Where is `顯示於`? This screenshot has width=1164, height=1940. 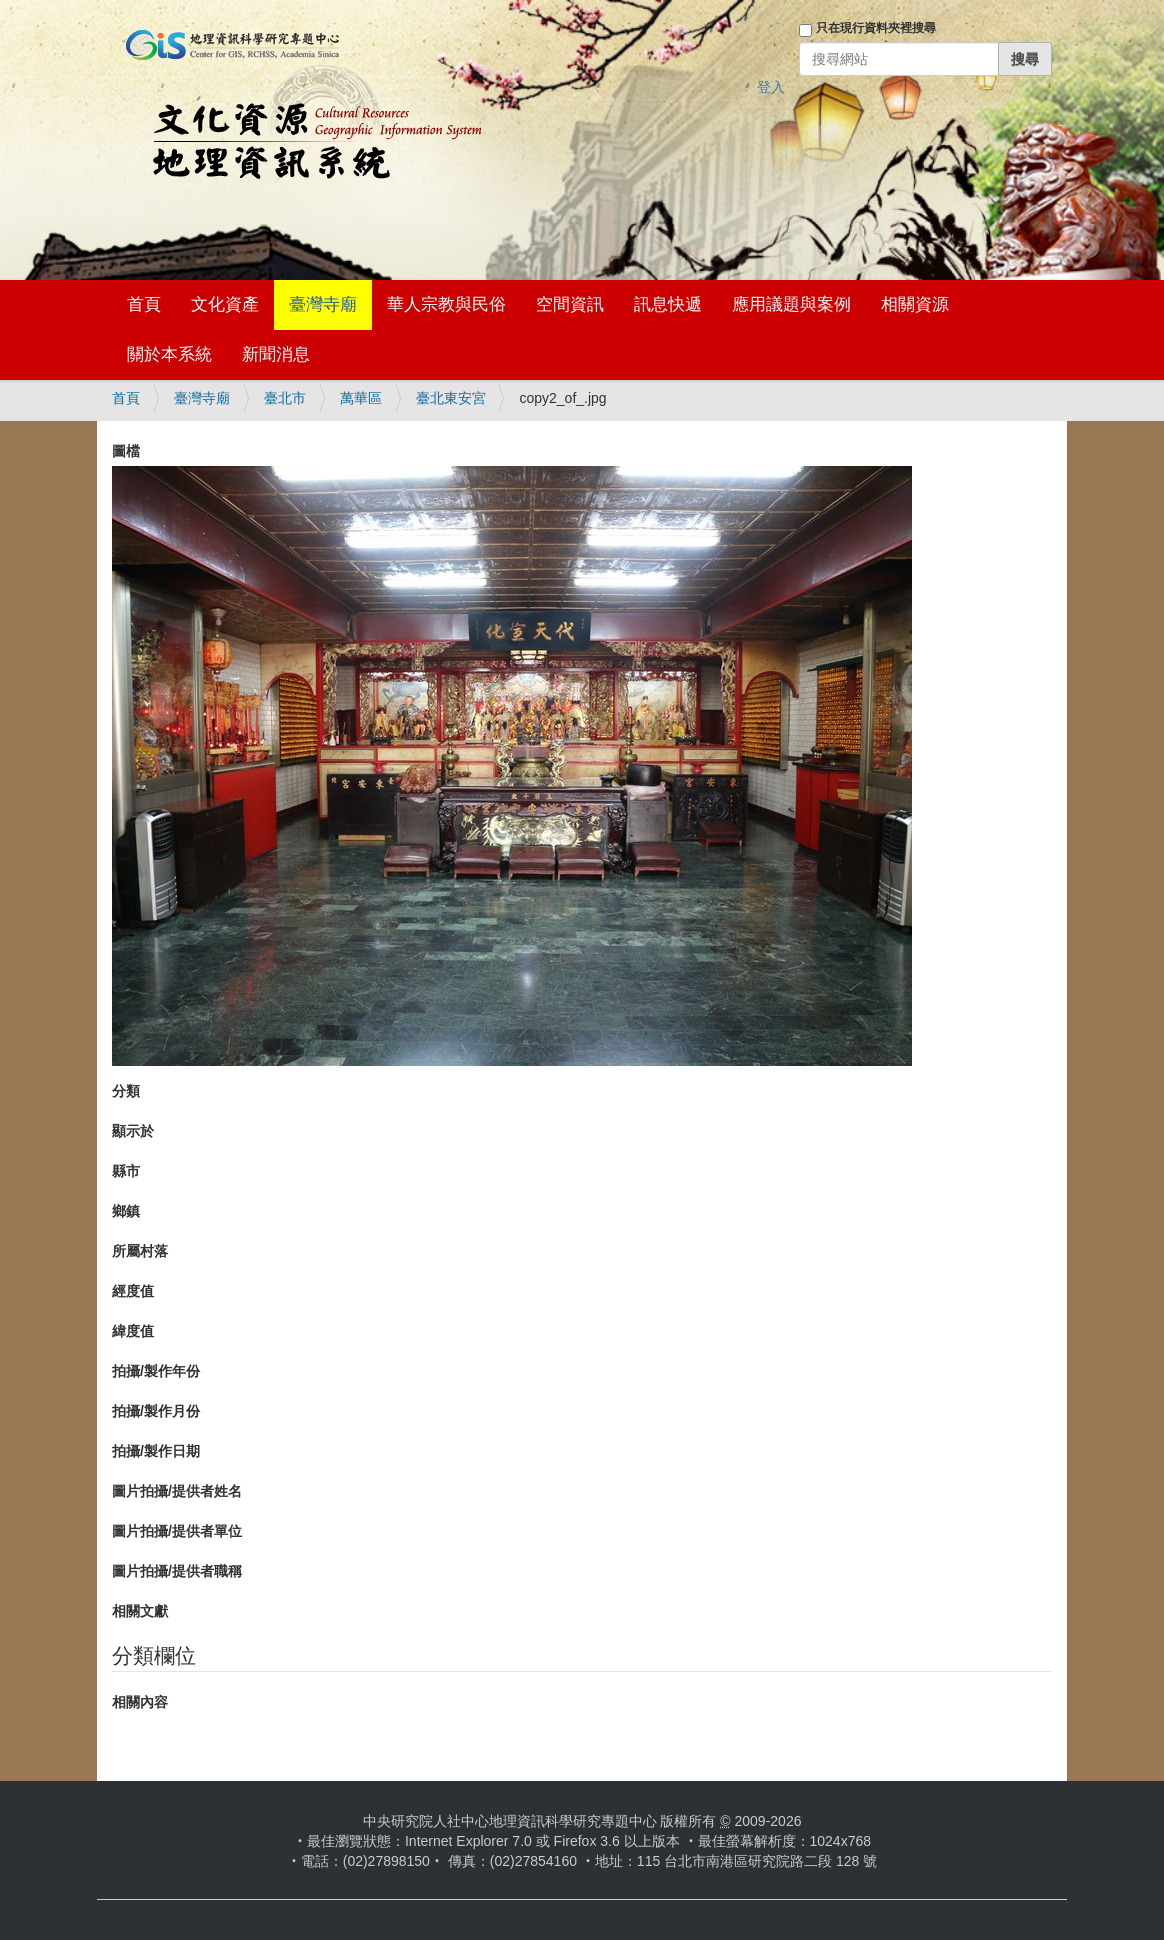
顯示於 is located at coordinates (133, 1131).